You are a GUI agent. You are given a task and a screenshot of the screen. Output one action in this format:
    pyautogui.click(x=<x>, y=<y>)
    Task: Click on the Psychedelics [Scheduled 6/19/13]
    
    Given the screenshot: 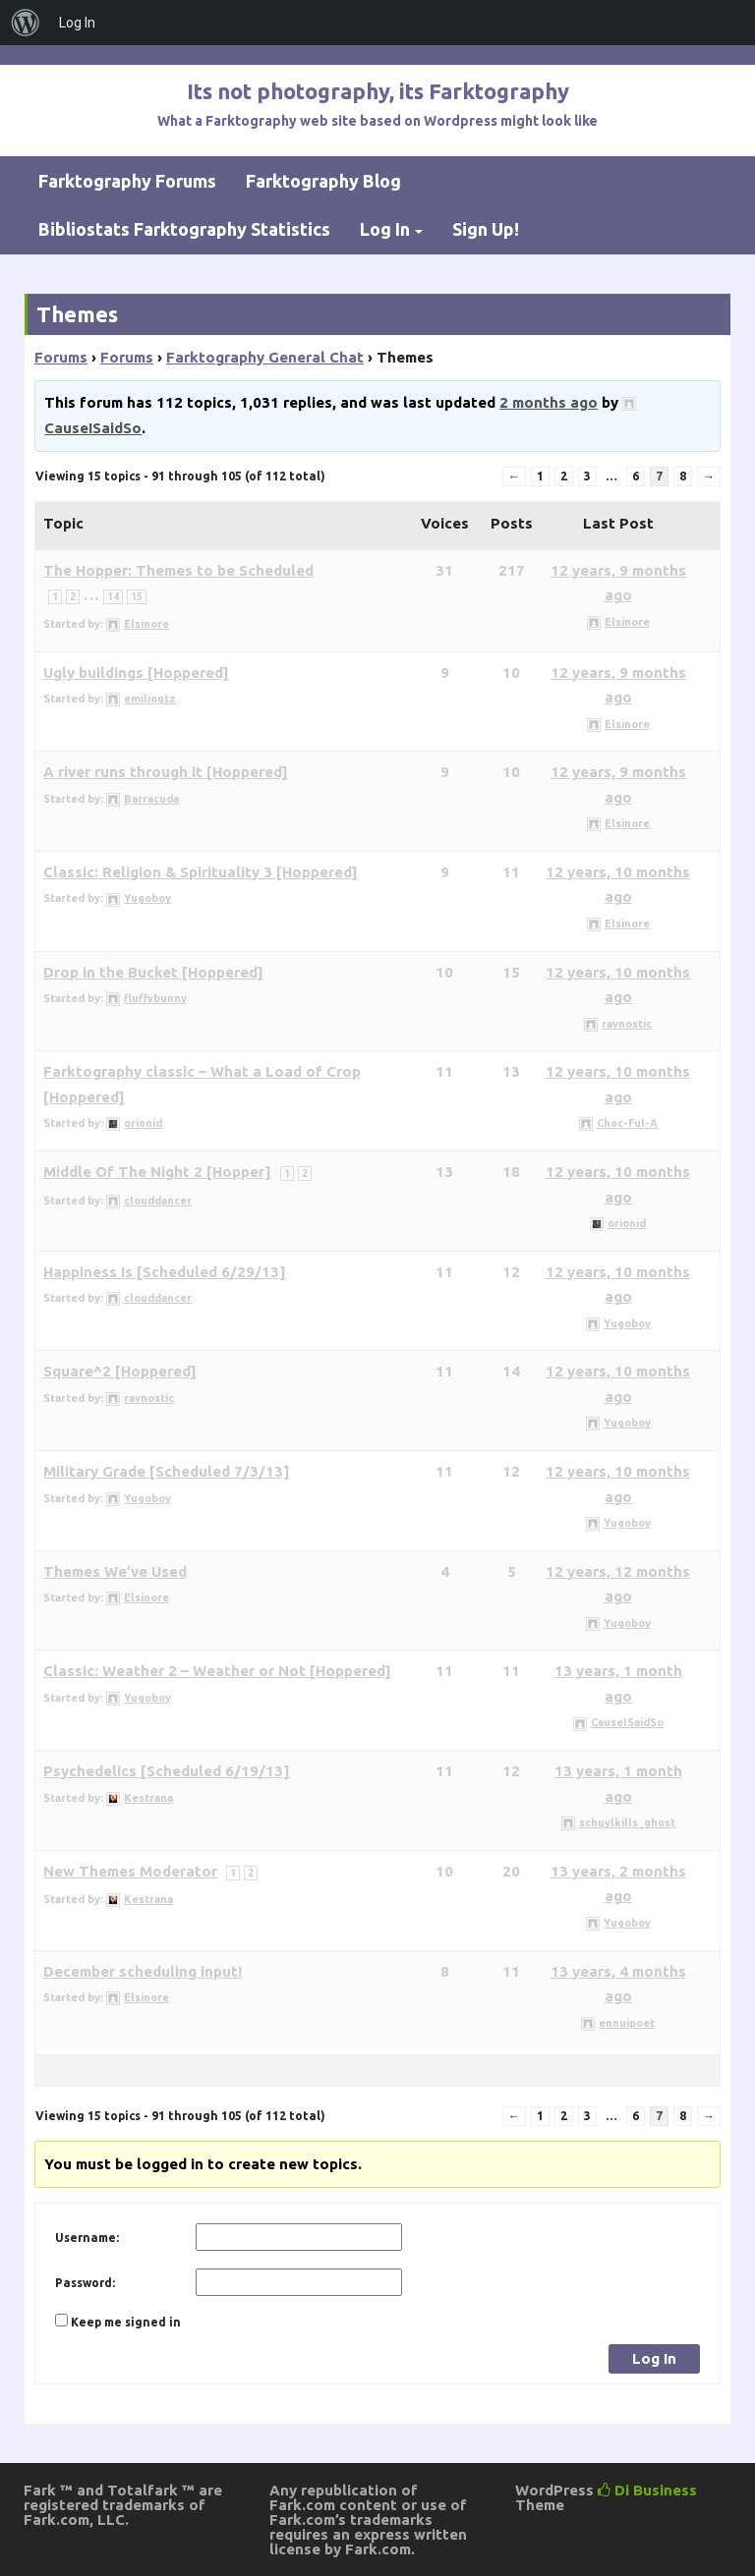 What is the action you would take?
    pyautogui.click(x=166, y=1771)
    